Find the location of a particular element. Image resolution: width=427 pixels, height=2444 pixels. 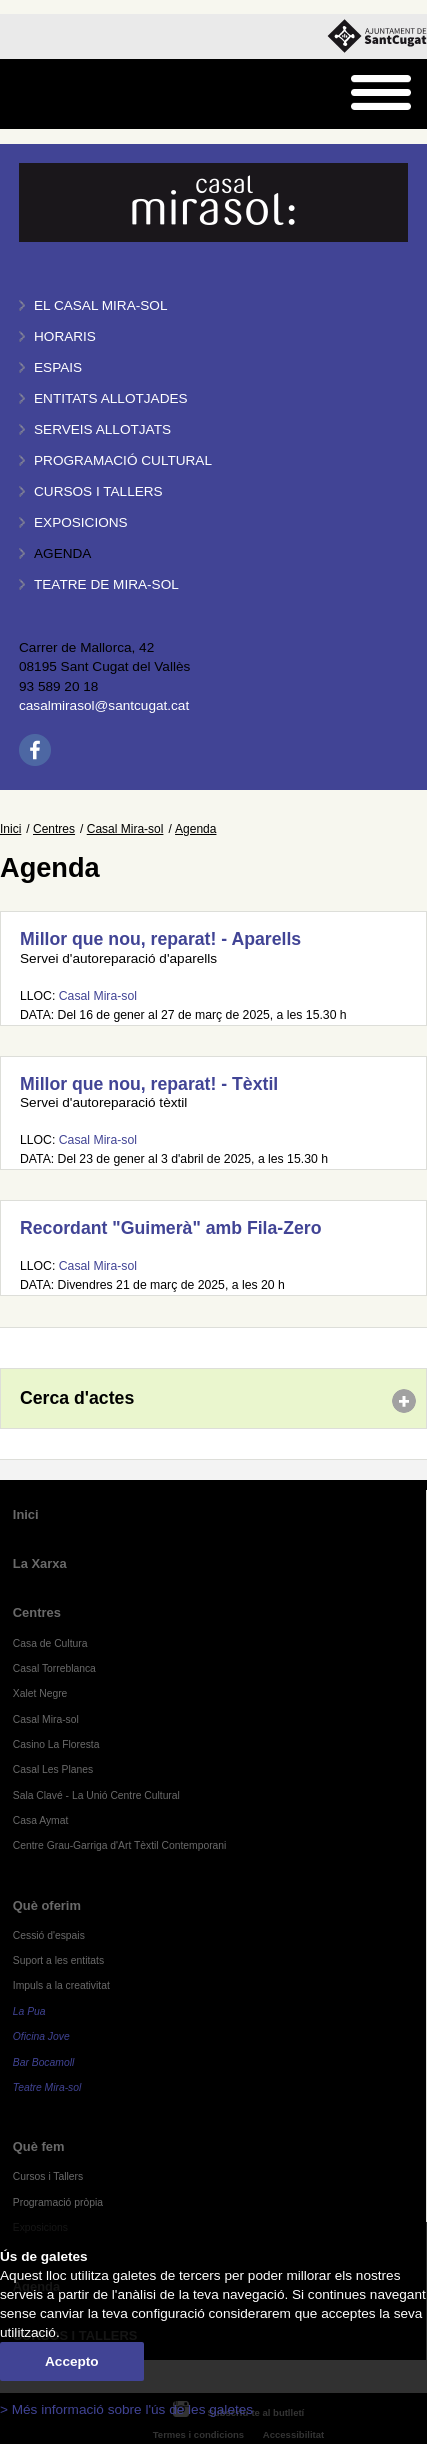

El Casal Mira-sol is located at coordinates (100, 305).